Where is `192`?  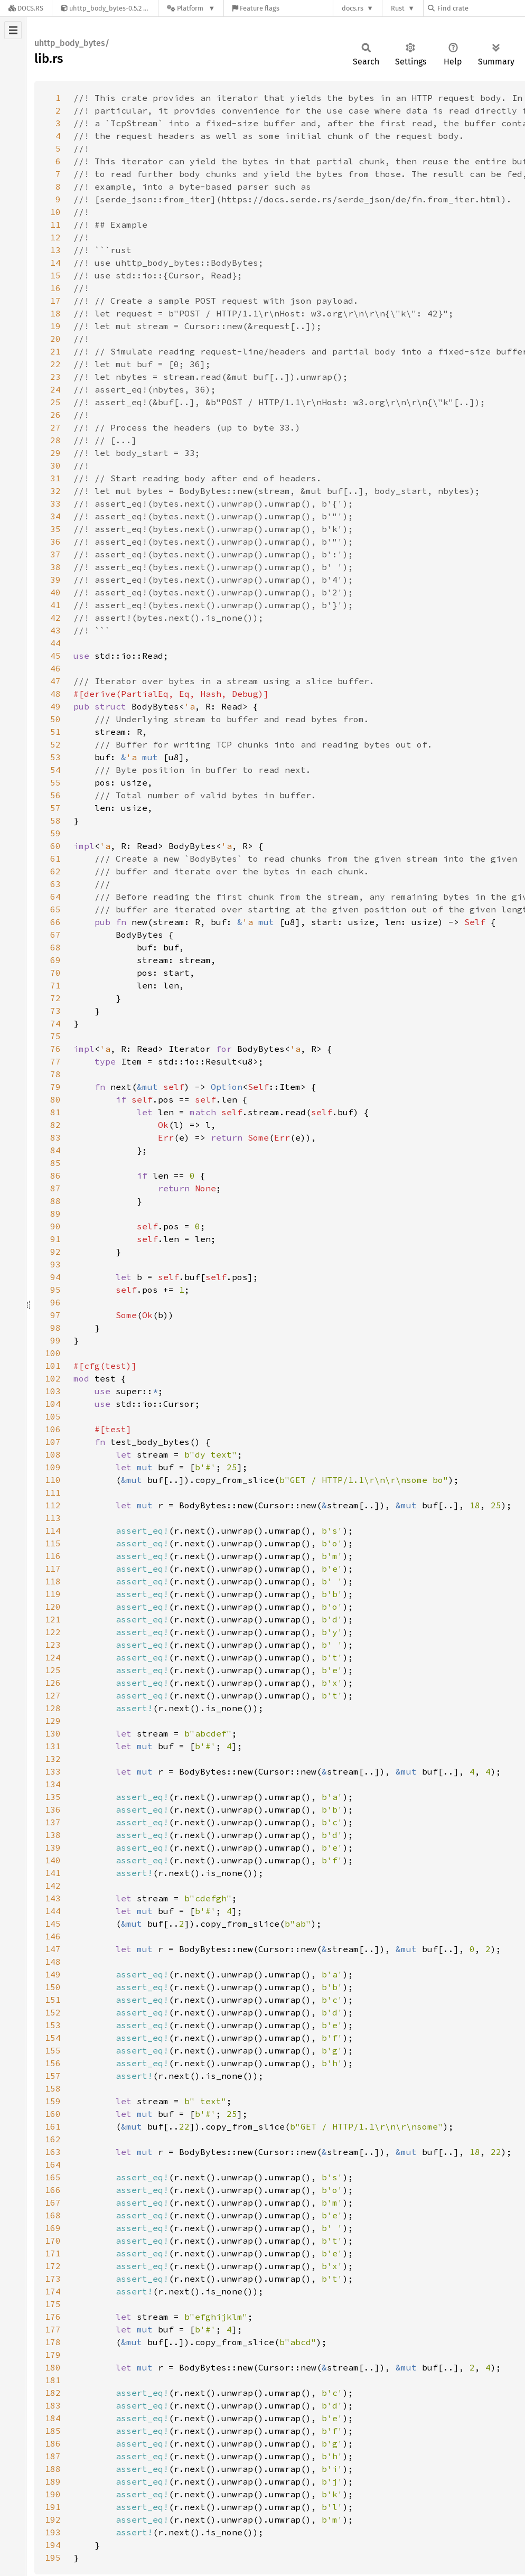
192 is located at coordinates (53, 2519).